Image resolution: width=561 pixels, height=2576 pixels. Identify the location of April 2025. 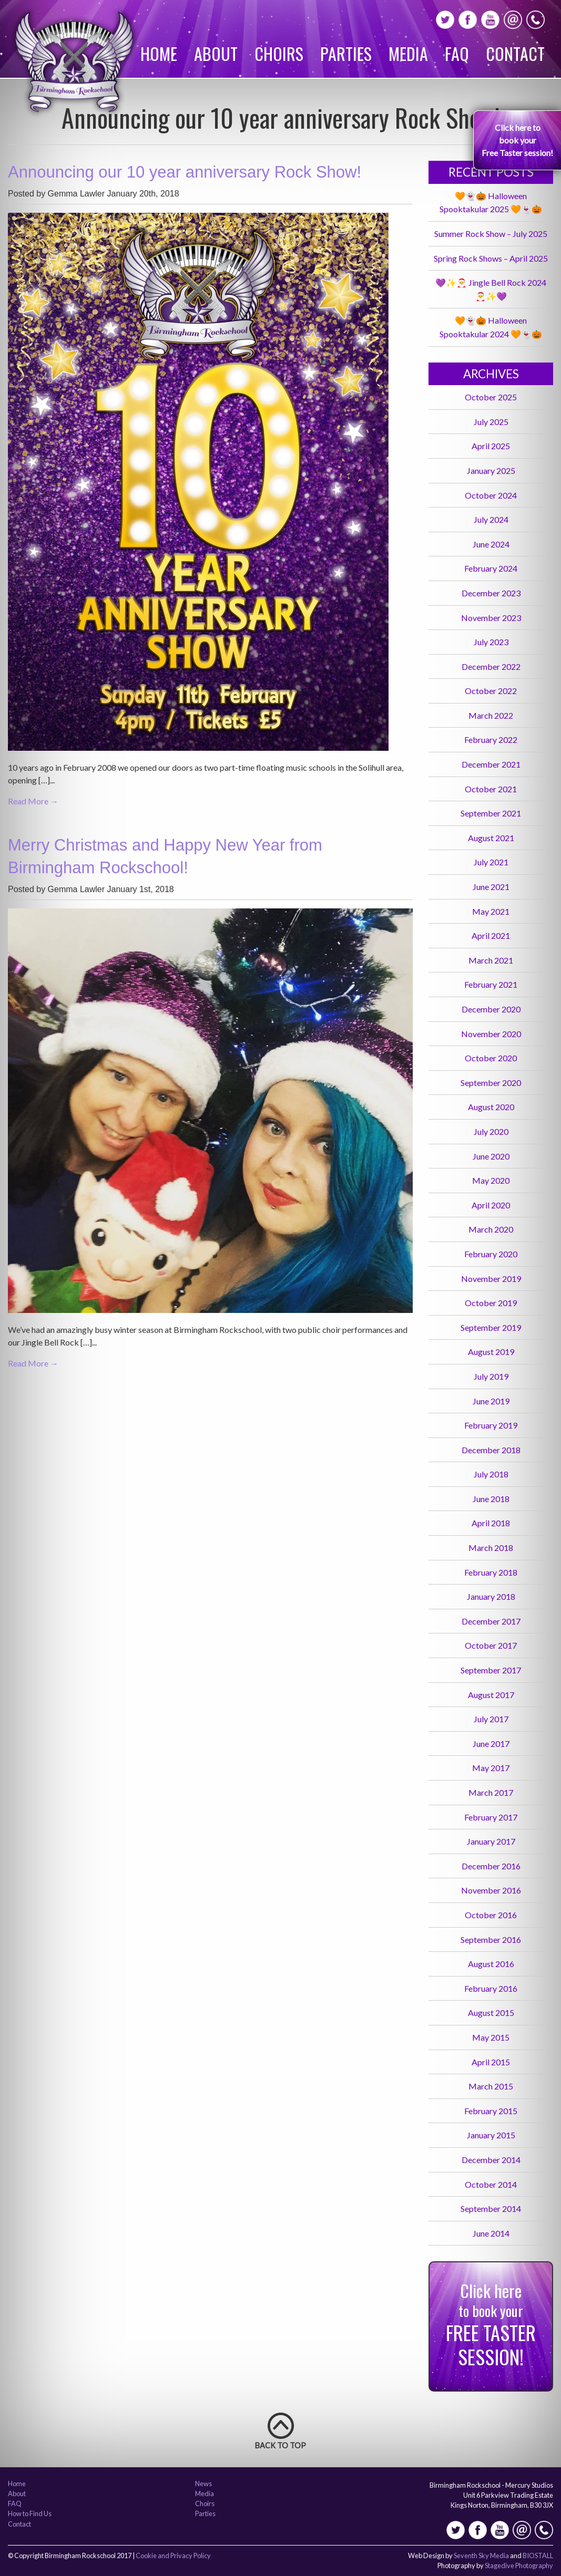
(491, 446).